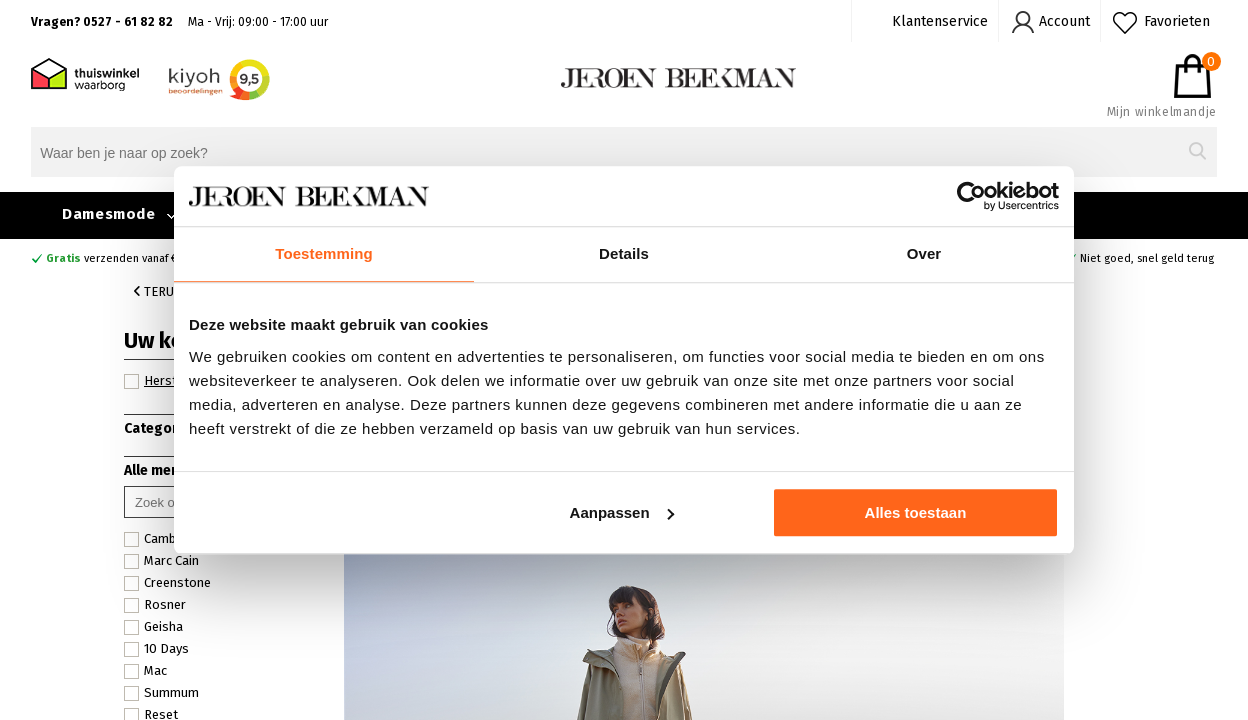  I want to click on Summum, so click(161, 693).